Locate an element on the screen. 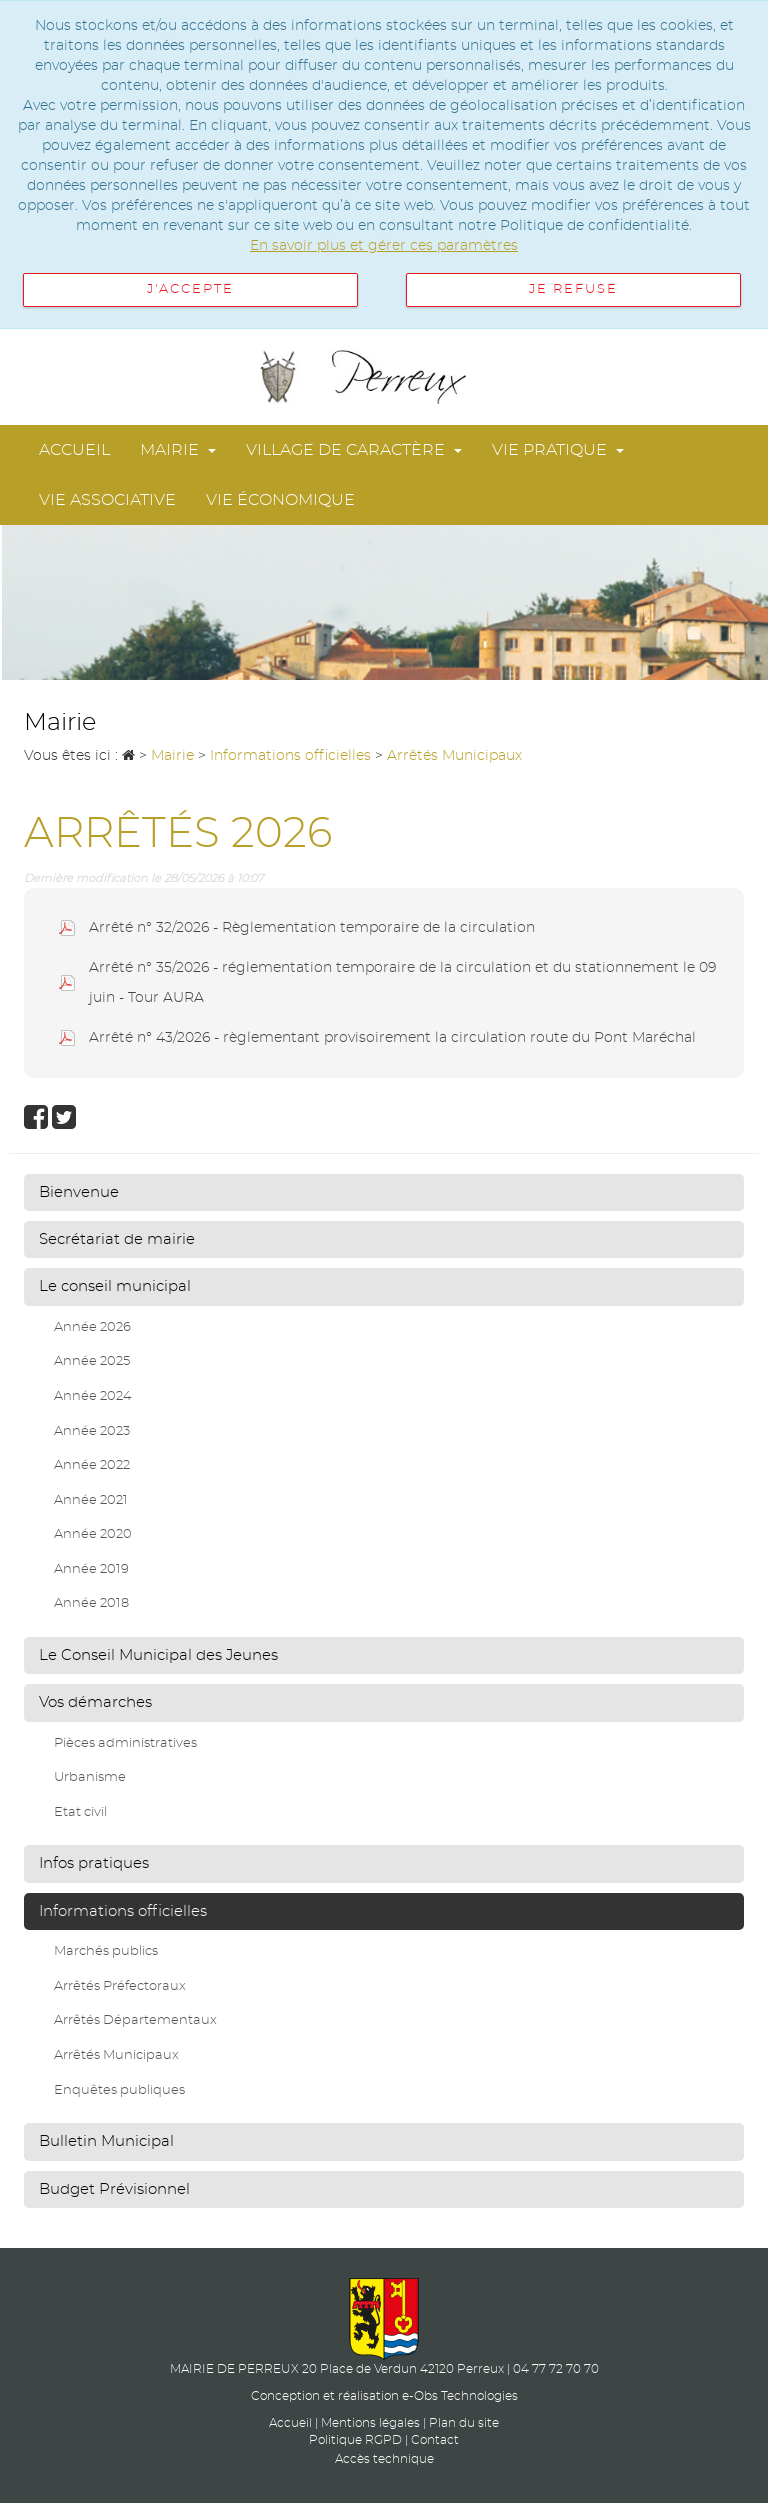  Secrétariat de mairie is located at coordinates (117, 1239).